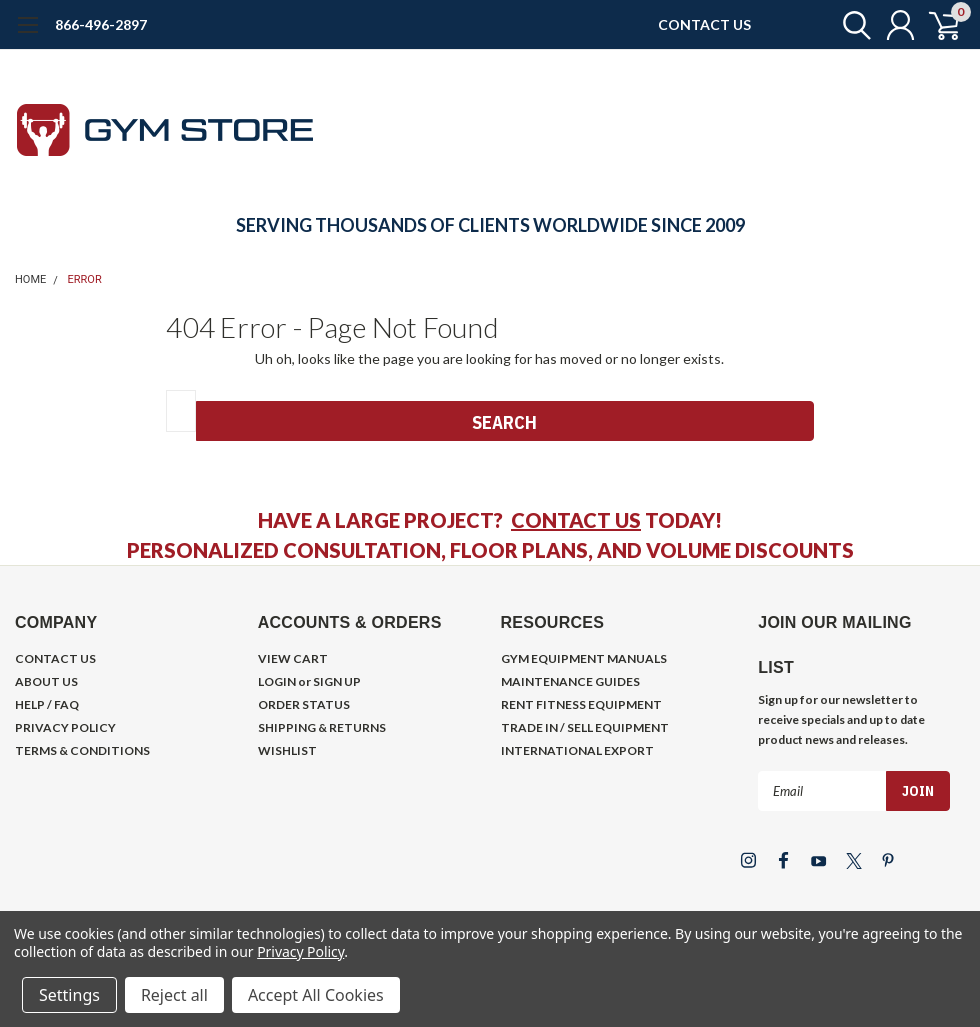 This screenshot has height=1027, width=980. Describe the element at coordinates (304, 704) in the screenshot. I see `ORDER STATUS` at that location.